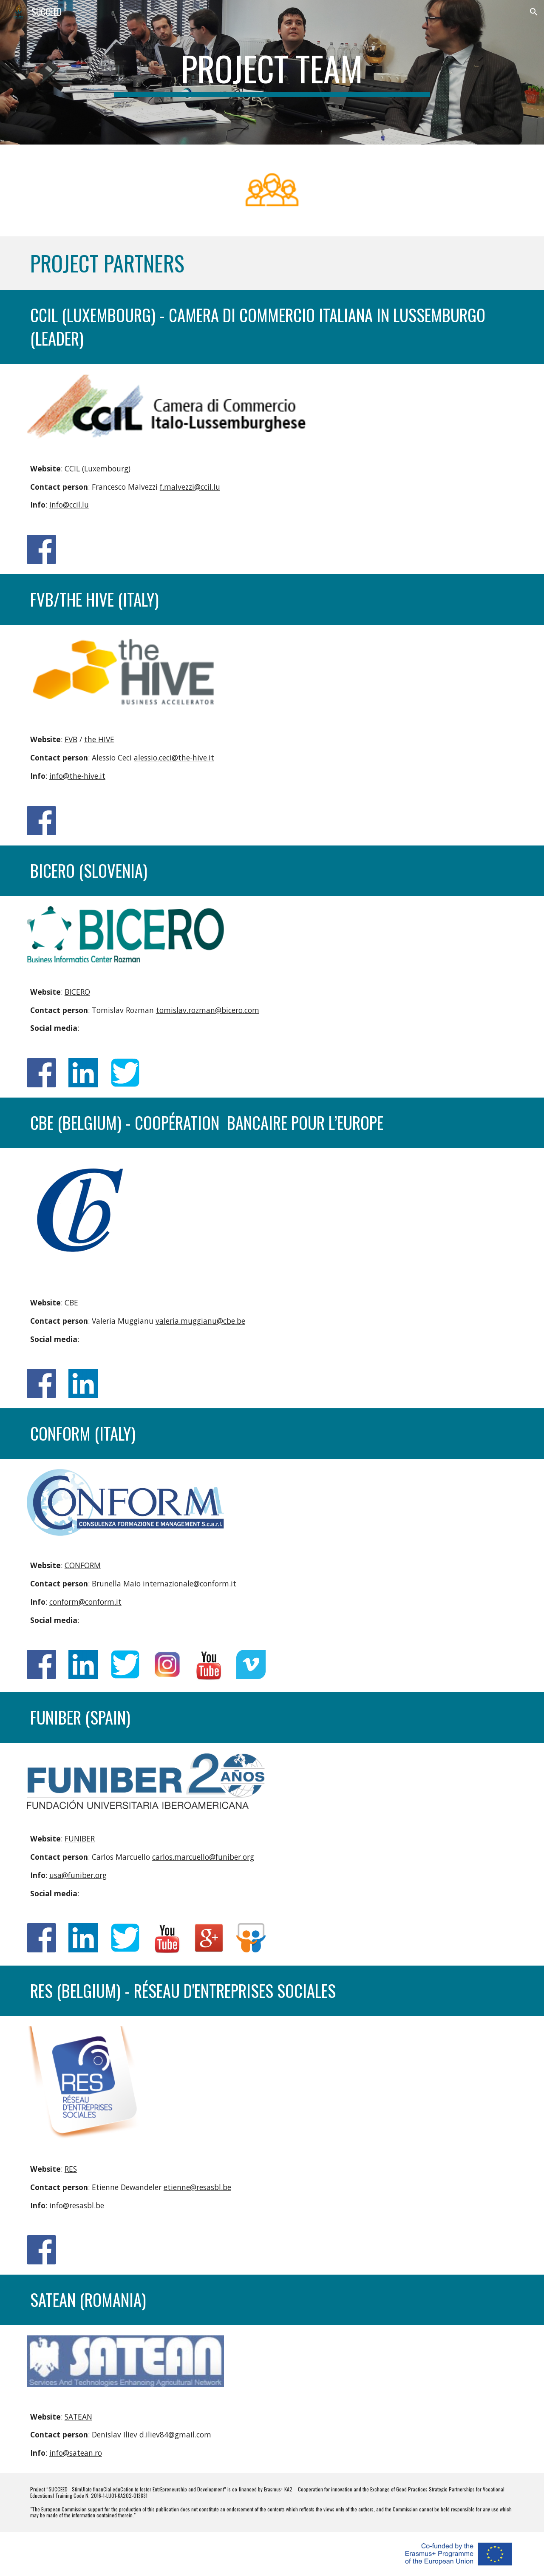  I want to click on carlos.marcuello@funiber.org, so click(203, 1857).